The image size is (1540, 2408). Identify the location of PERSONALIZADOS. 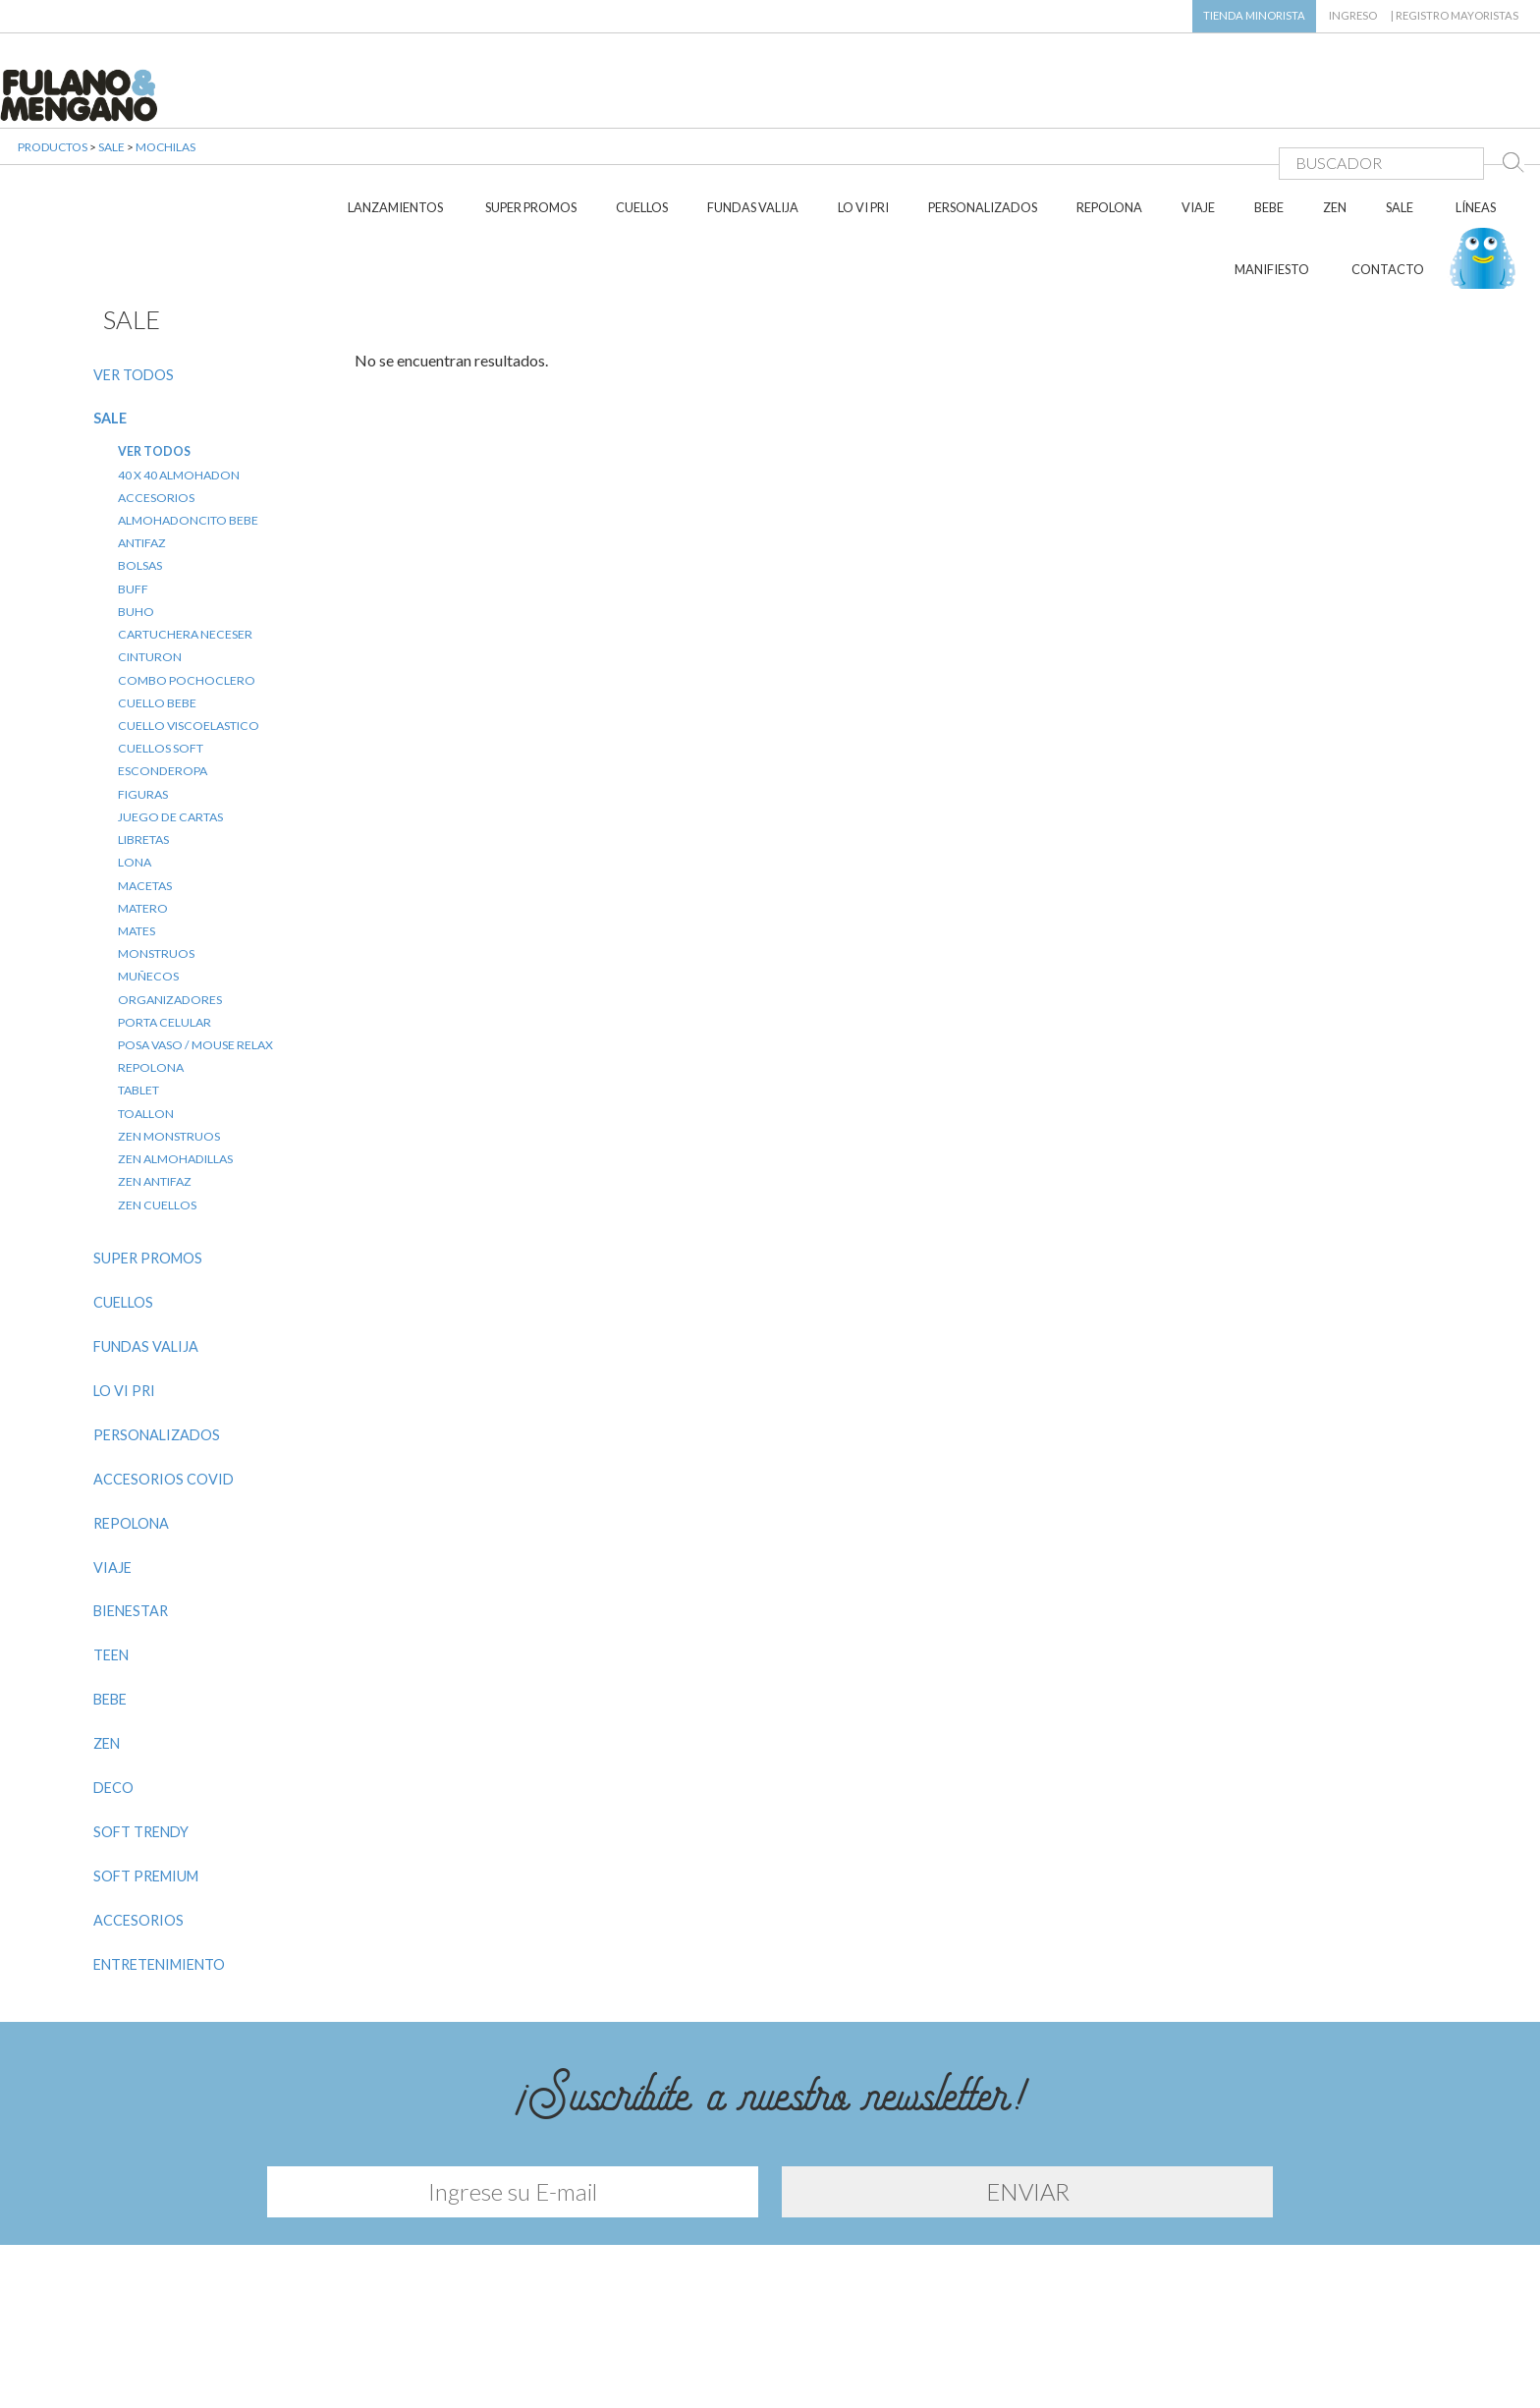
(982, 106).